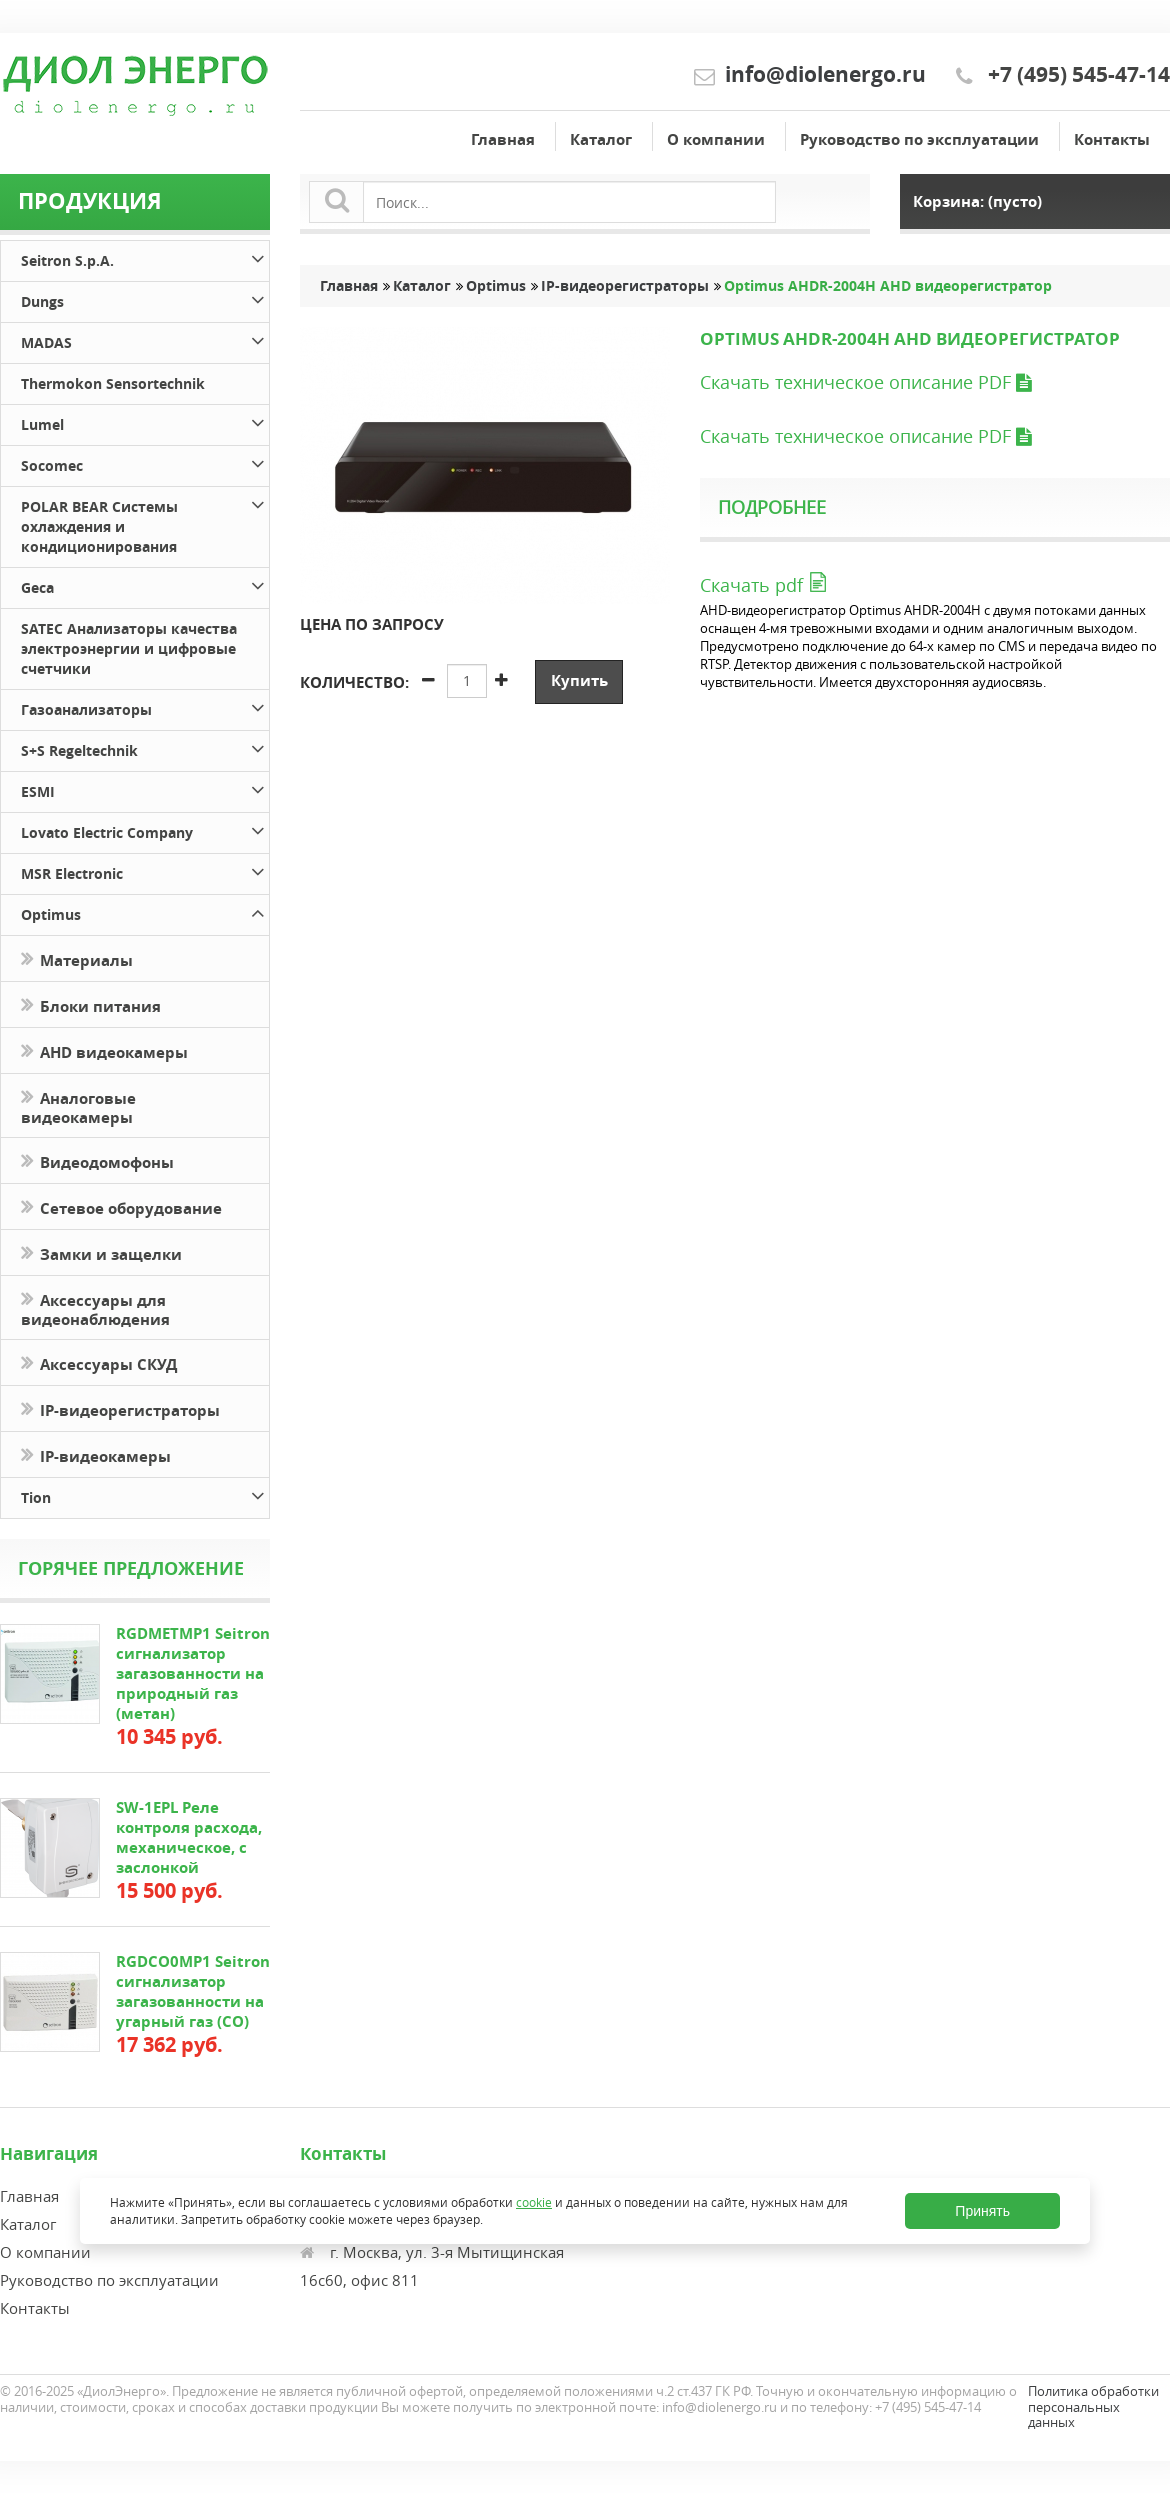 The image size is (1170, 2493). I want to click on Материалы, so click(77, 958).